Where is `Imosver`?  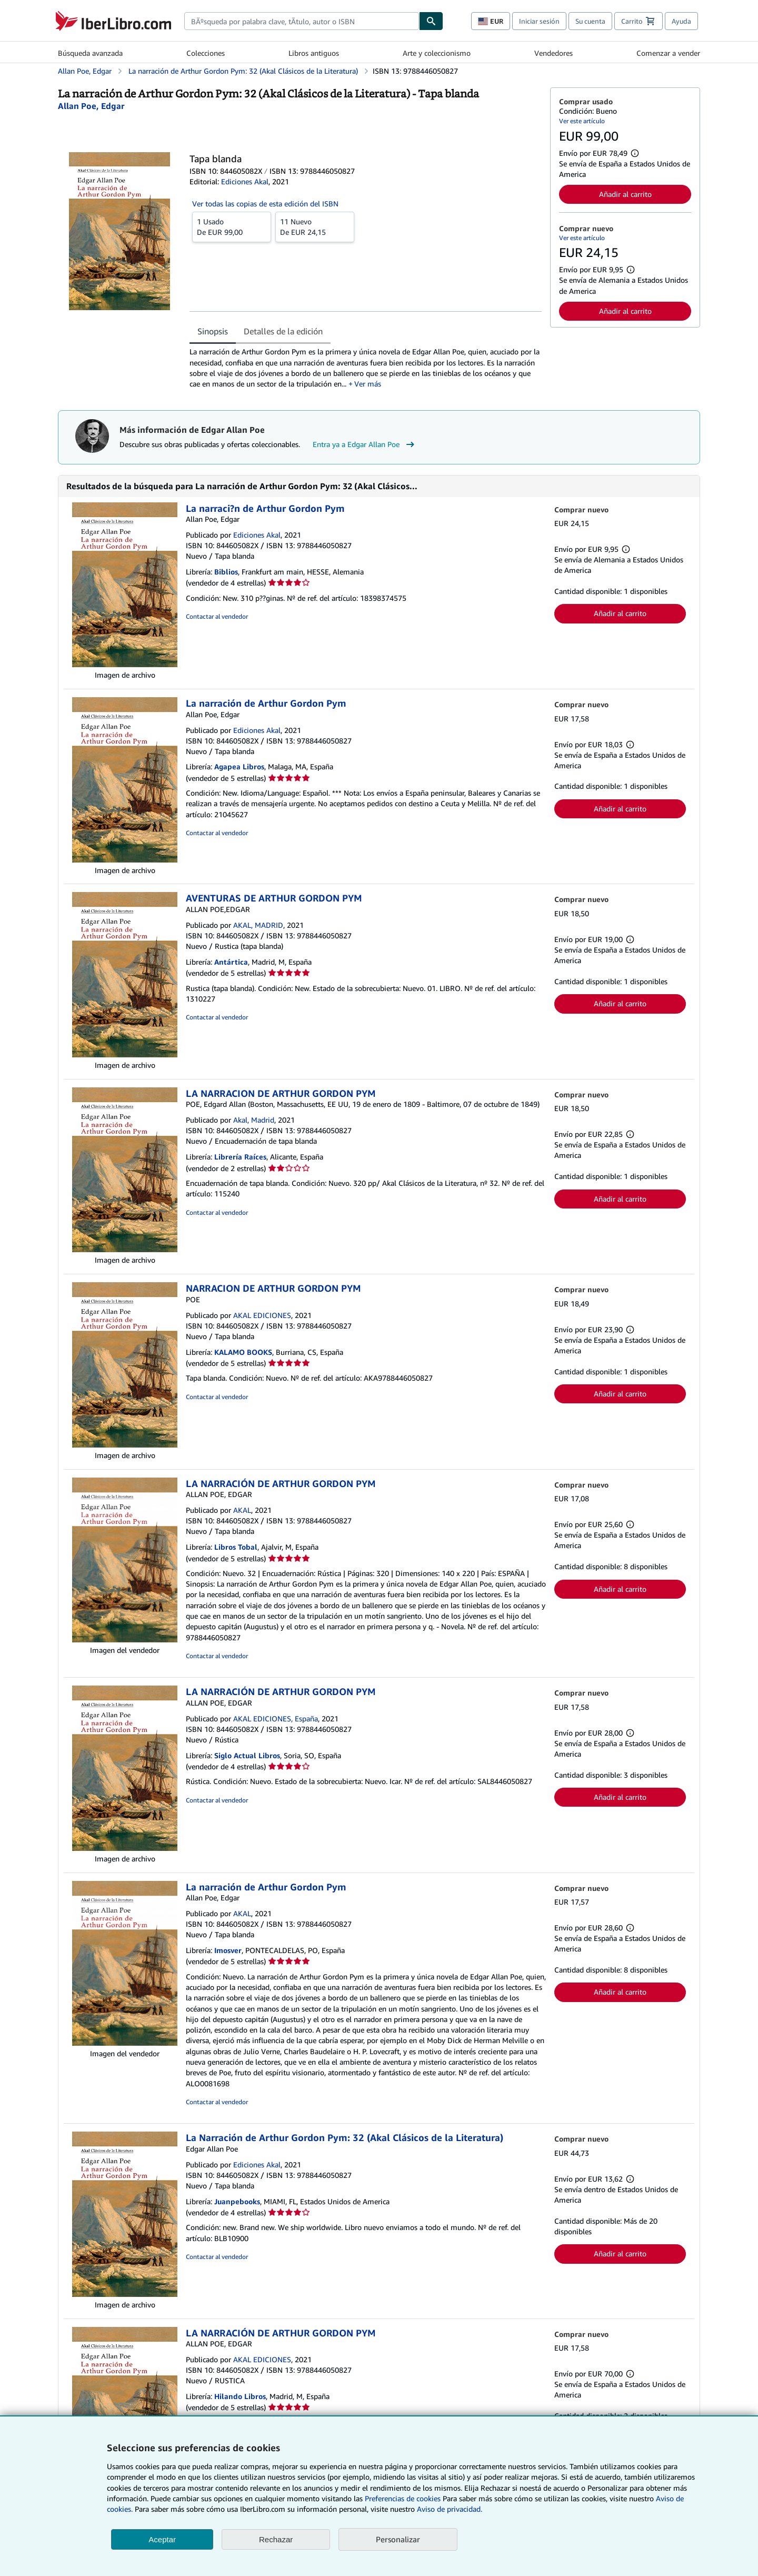
Imosver is located at coordinates (228, 1950).